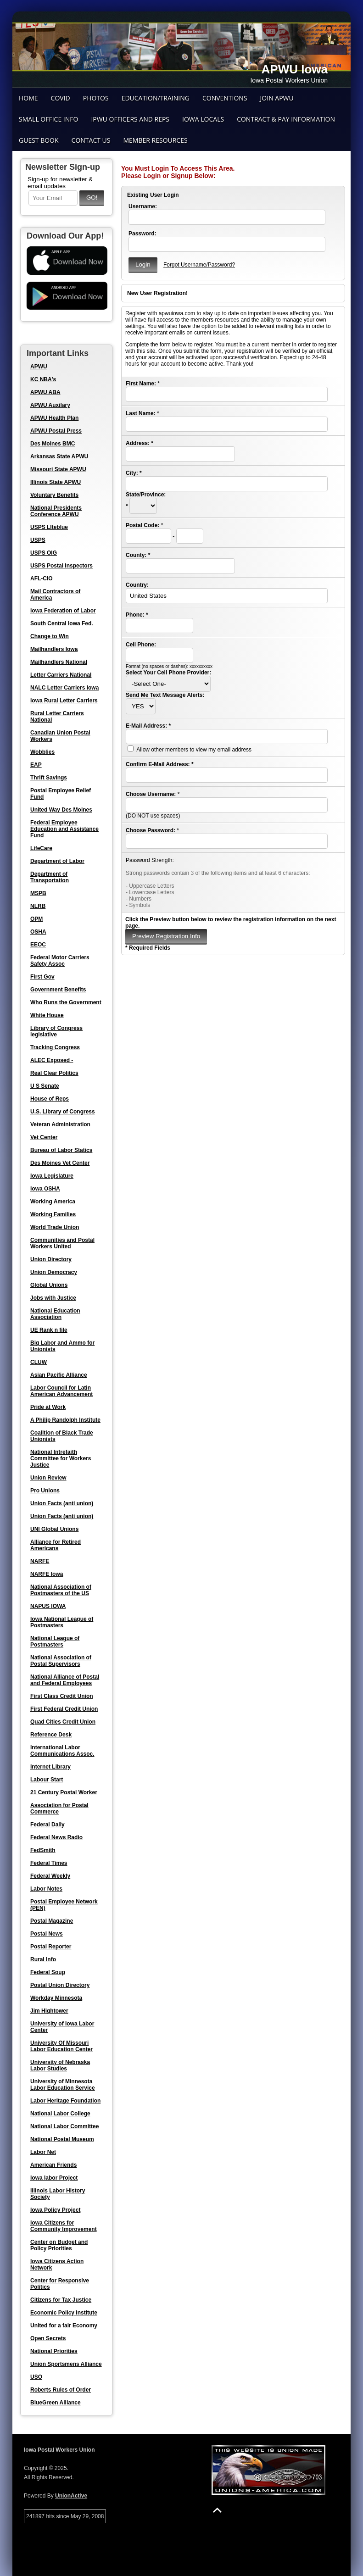  Describe the element at coordinates (60, 2065) in the screenshot. I see `University of Nebraska Labor Studies` at that location.